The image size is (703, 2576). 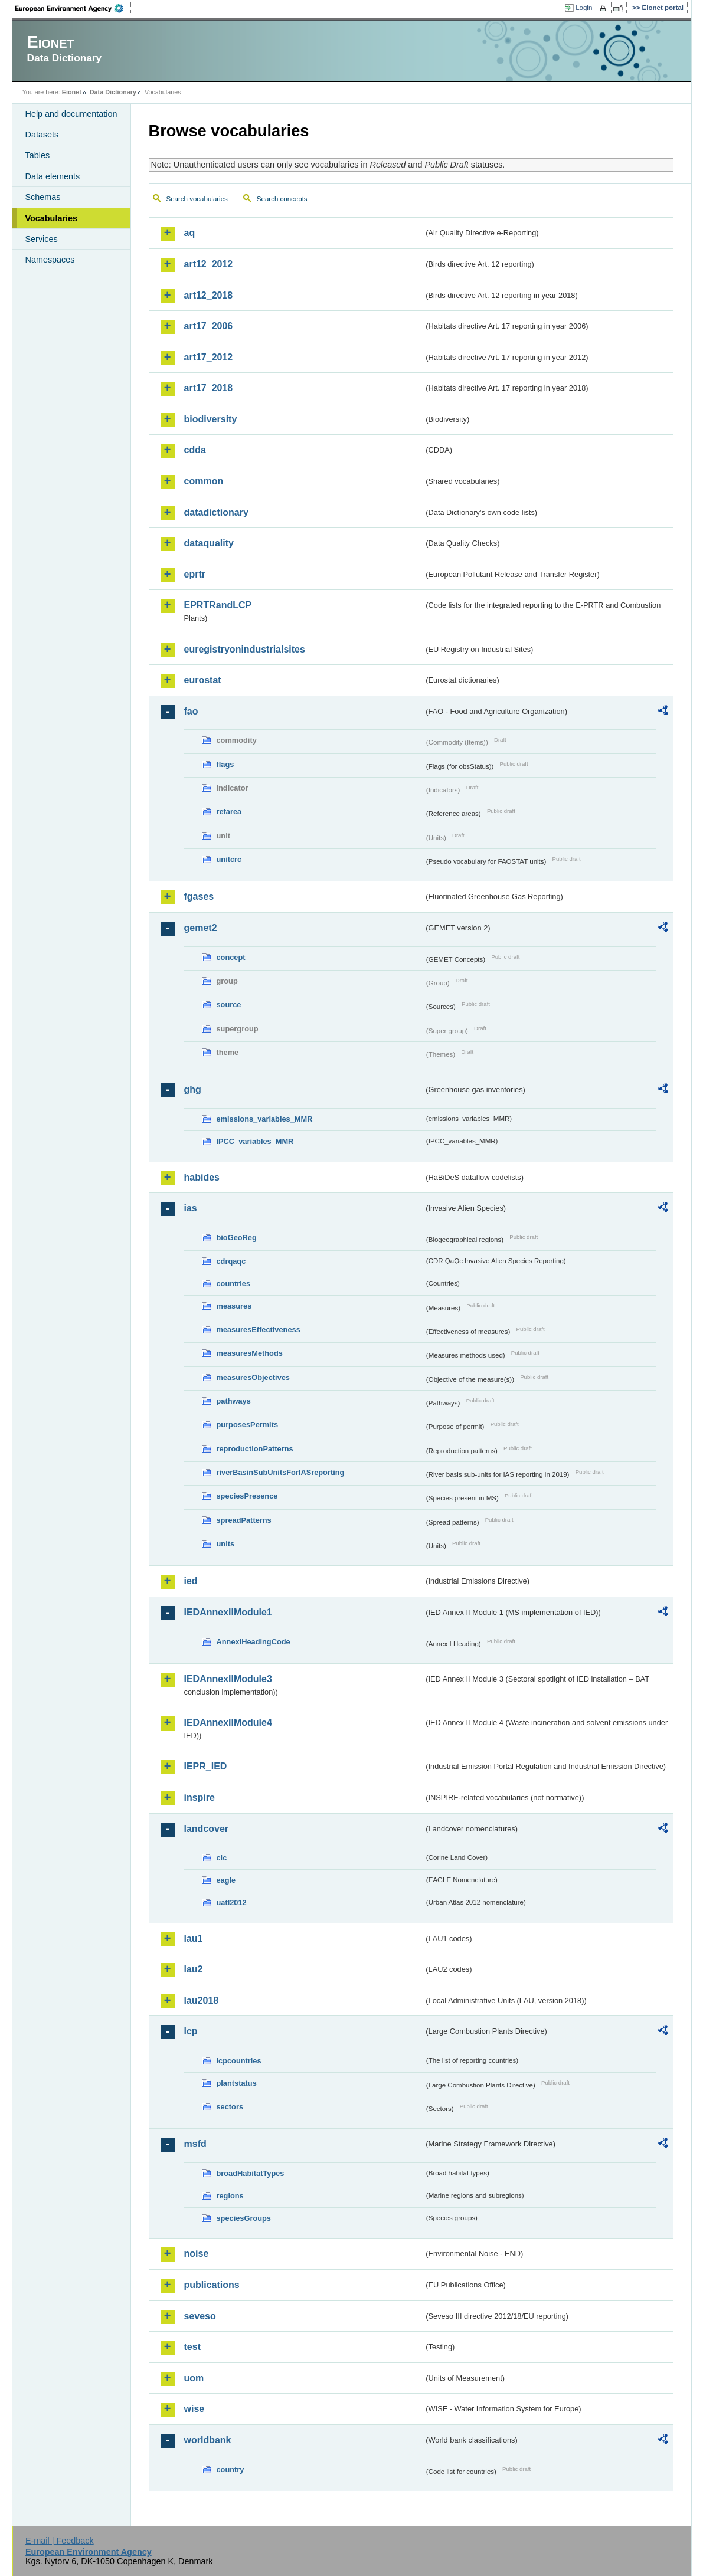 What do you see at coordinates (234, 1306) in the screenshot?
I see `measures` at bounding box center [234, 1306].